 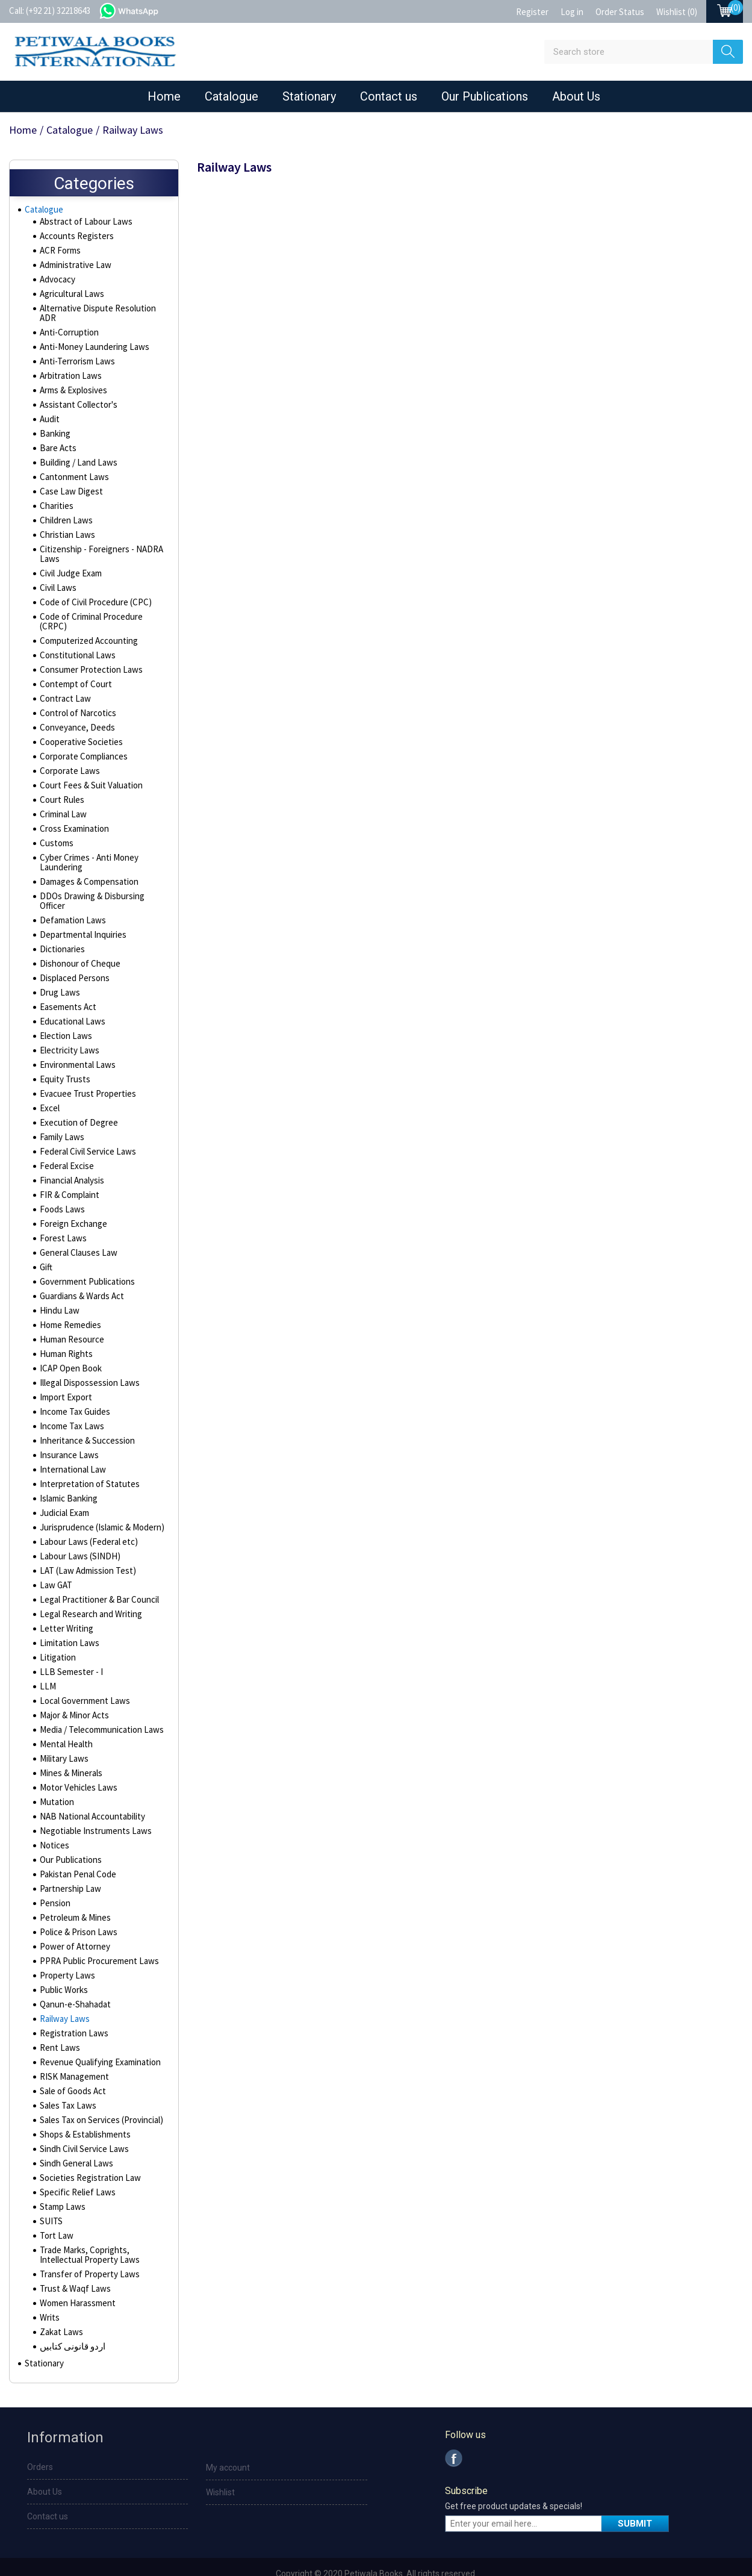 I want to click on LLM, so click(x=46, y=1660).